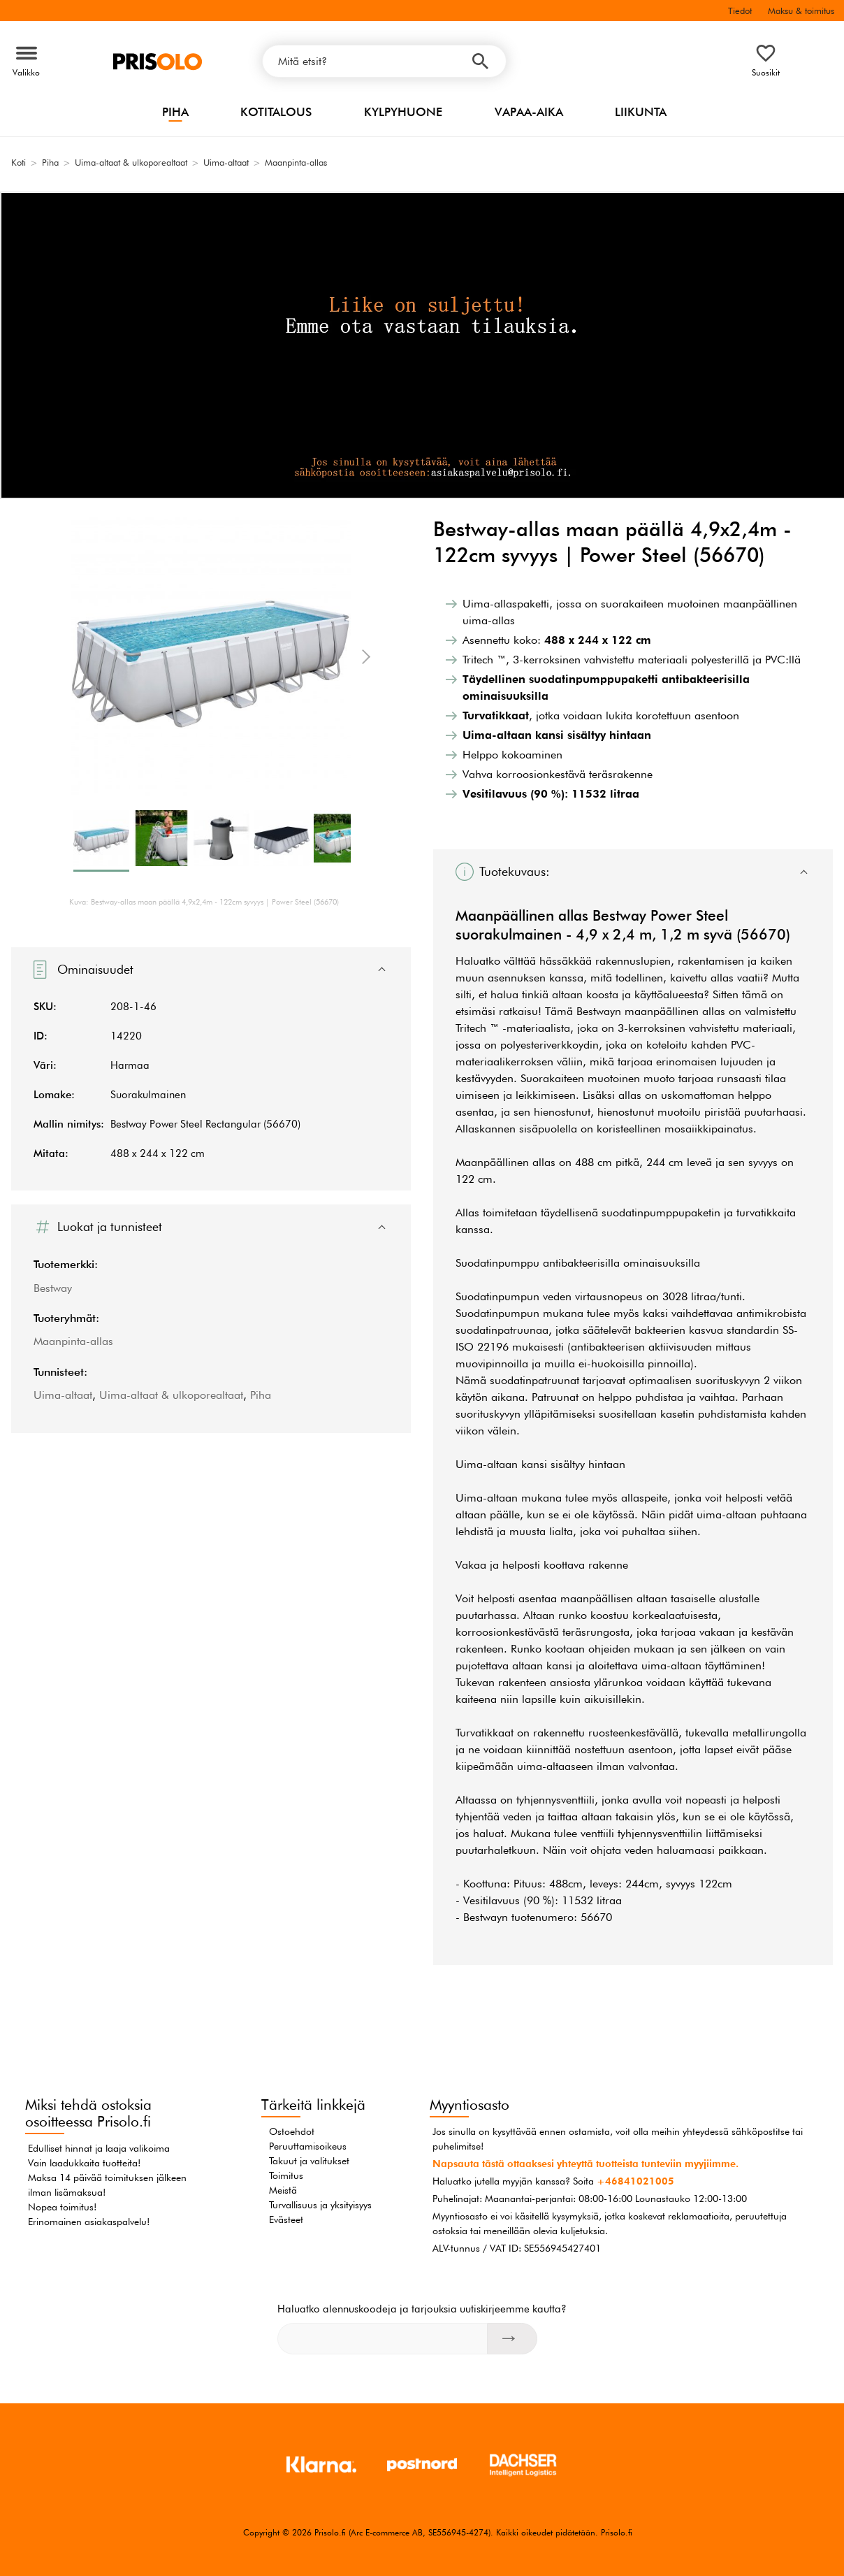 This screenshot has width=844, height=2576. What do you see at coordinates (529, 112) in the screenshot?
I see `Vapaa-aika` at bounding box center [529, 112].